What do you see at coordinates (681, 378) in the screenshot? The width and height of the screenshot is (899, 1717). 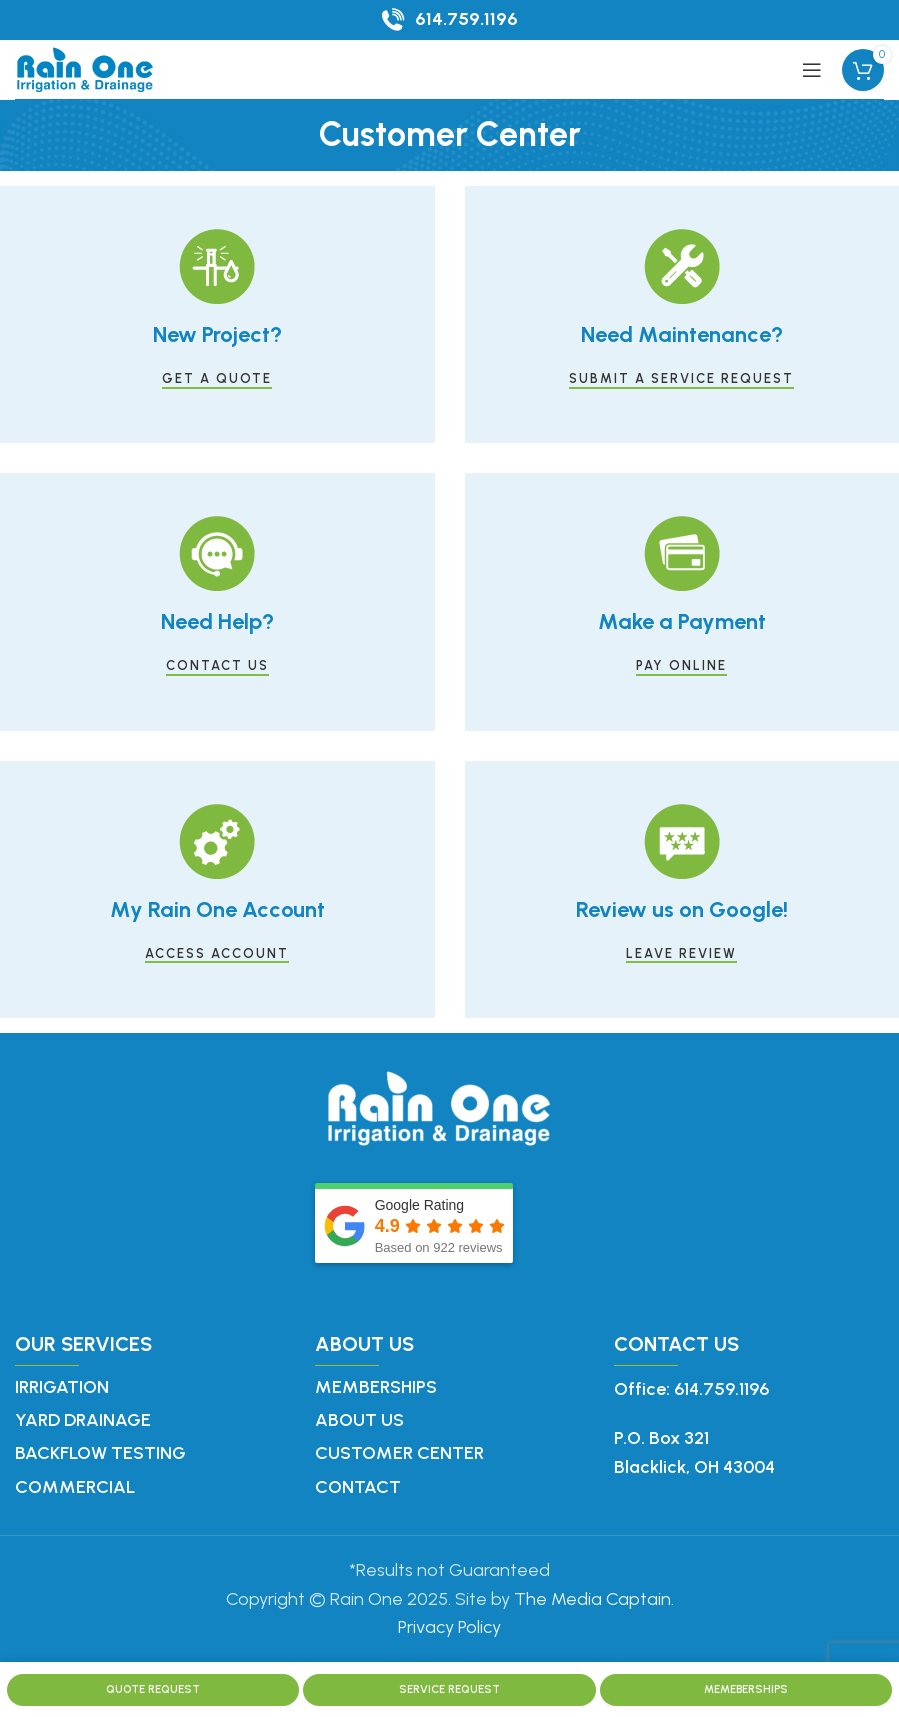 I see `SUBMIT A SERVICE REQUEST` at bounding box center [681, 378].